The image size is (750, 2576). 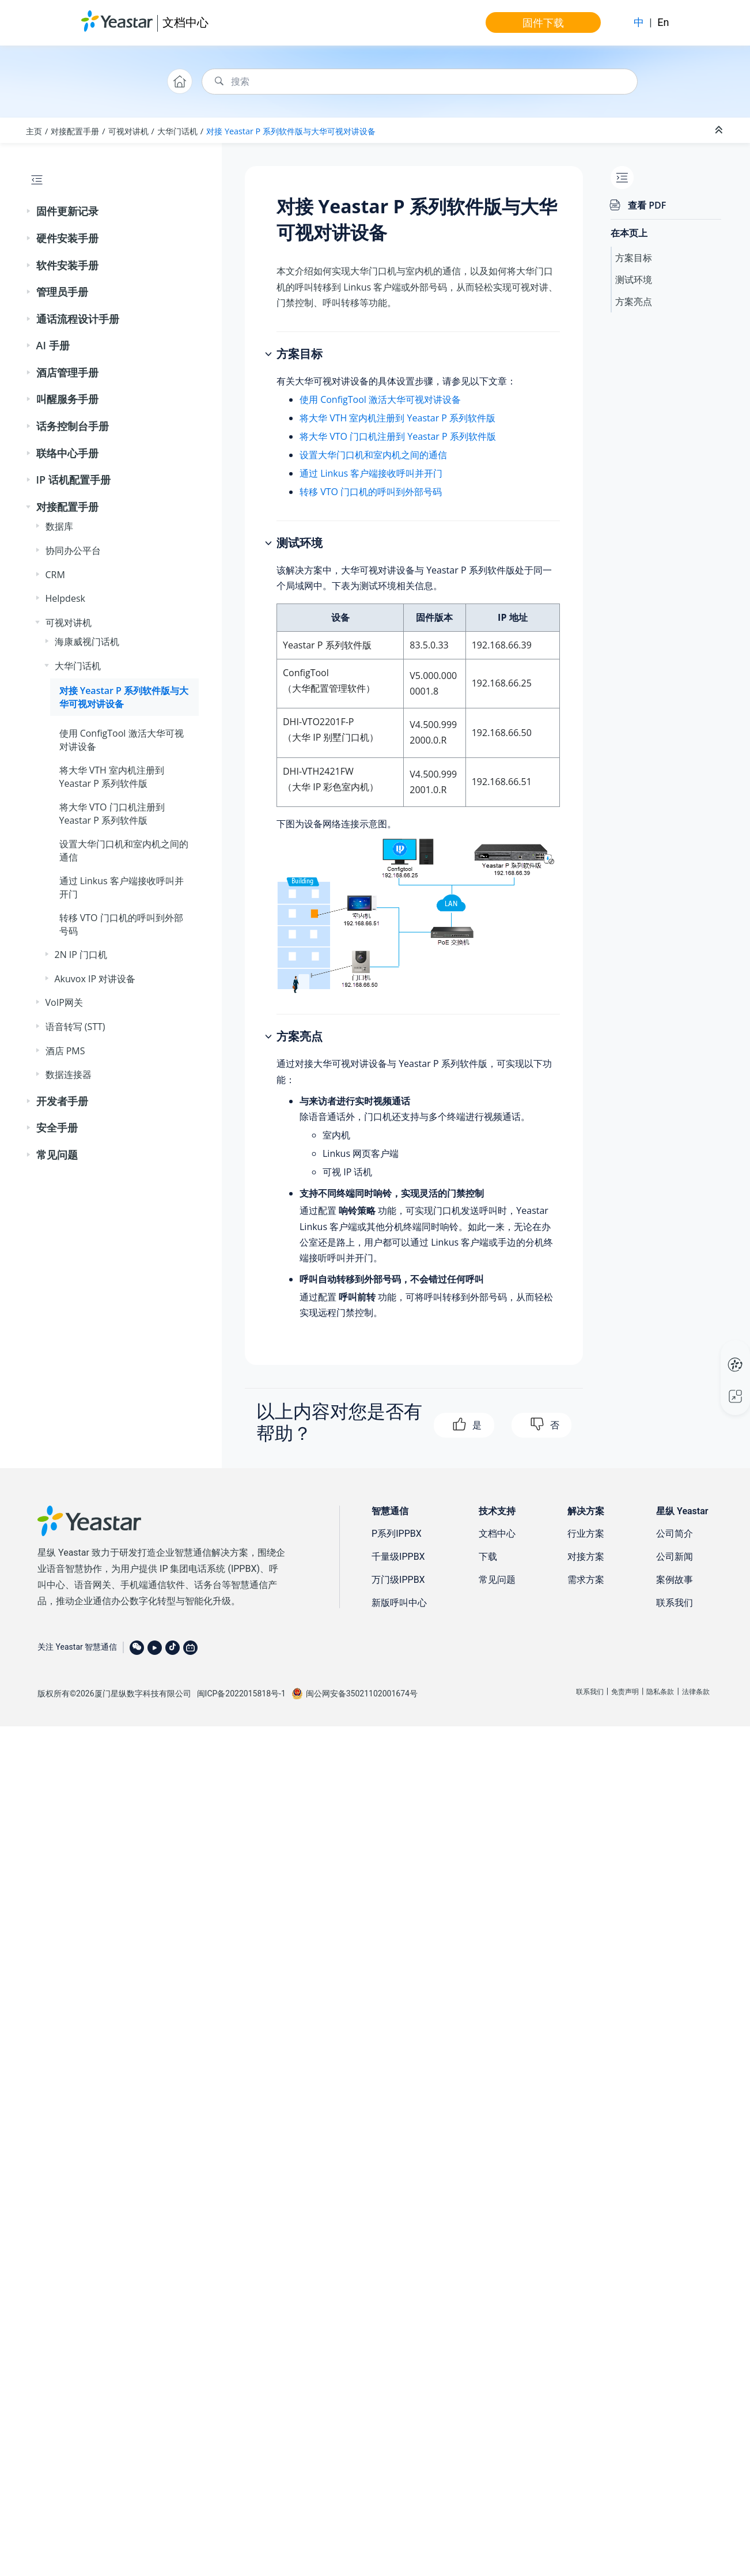 I want to click on 将大华 VTH 室内机注册到, so click(x=111, y=776).